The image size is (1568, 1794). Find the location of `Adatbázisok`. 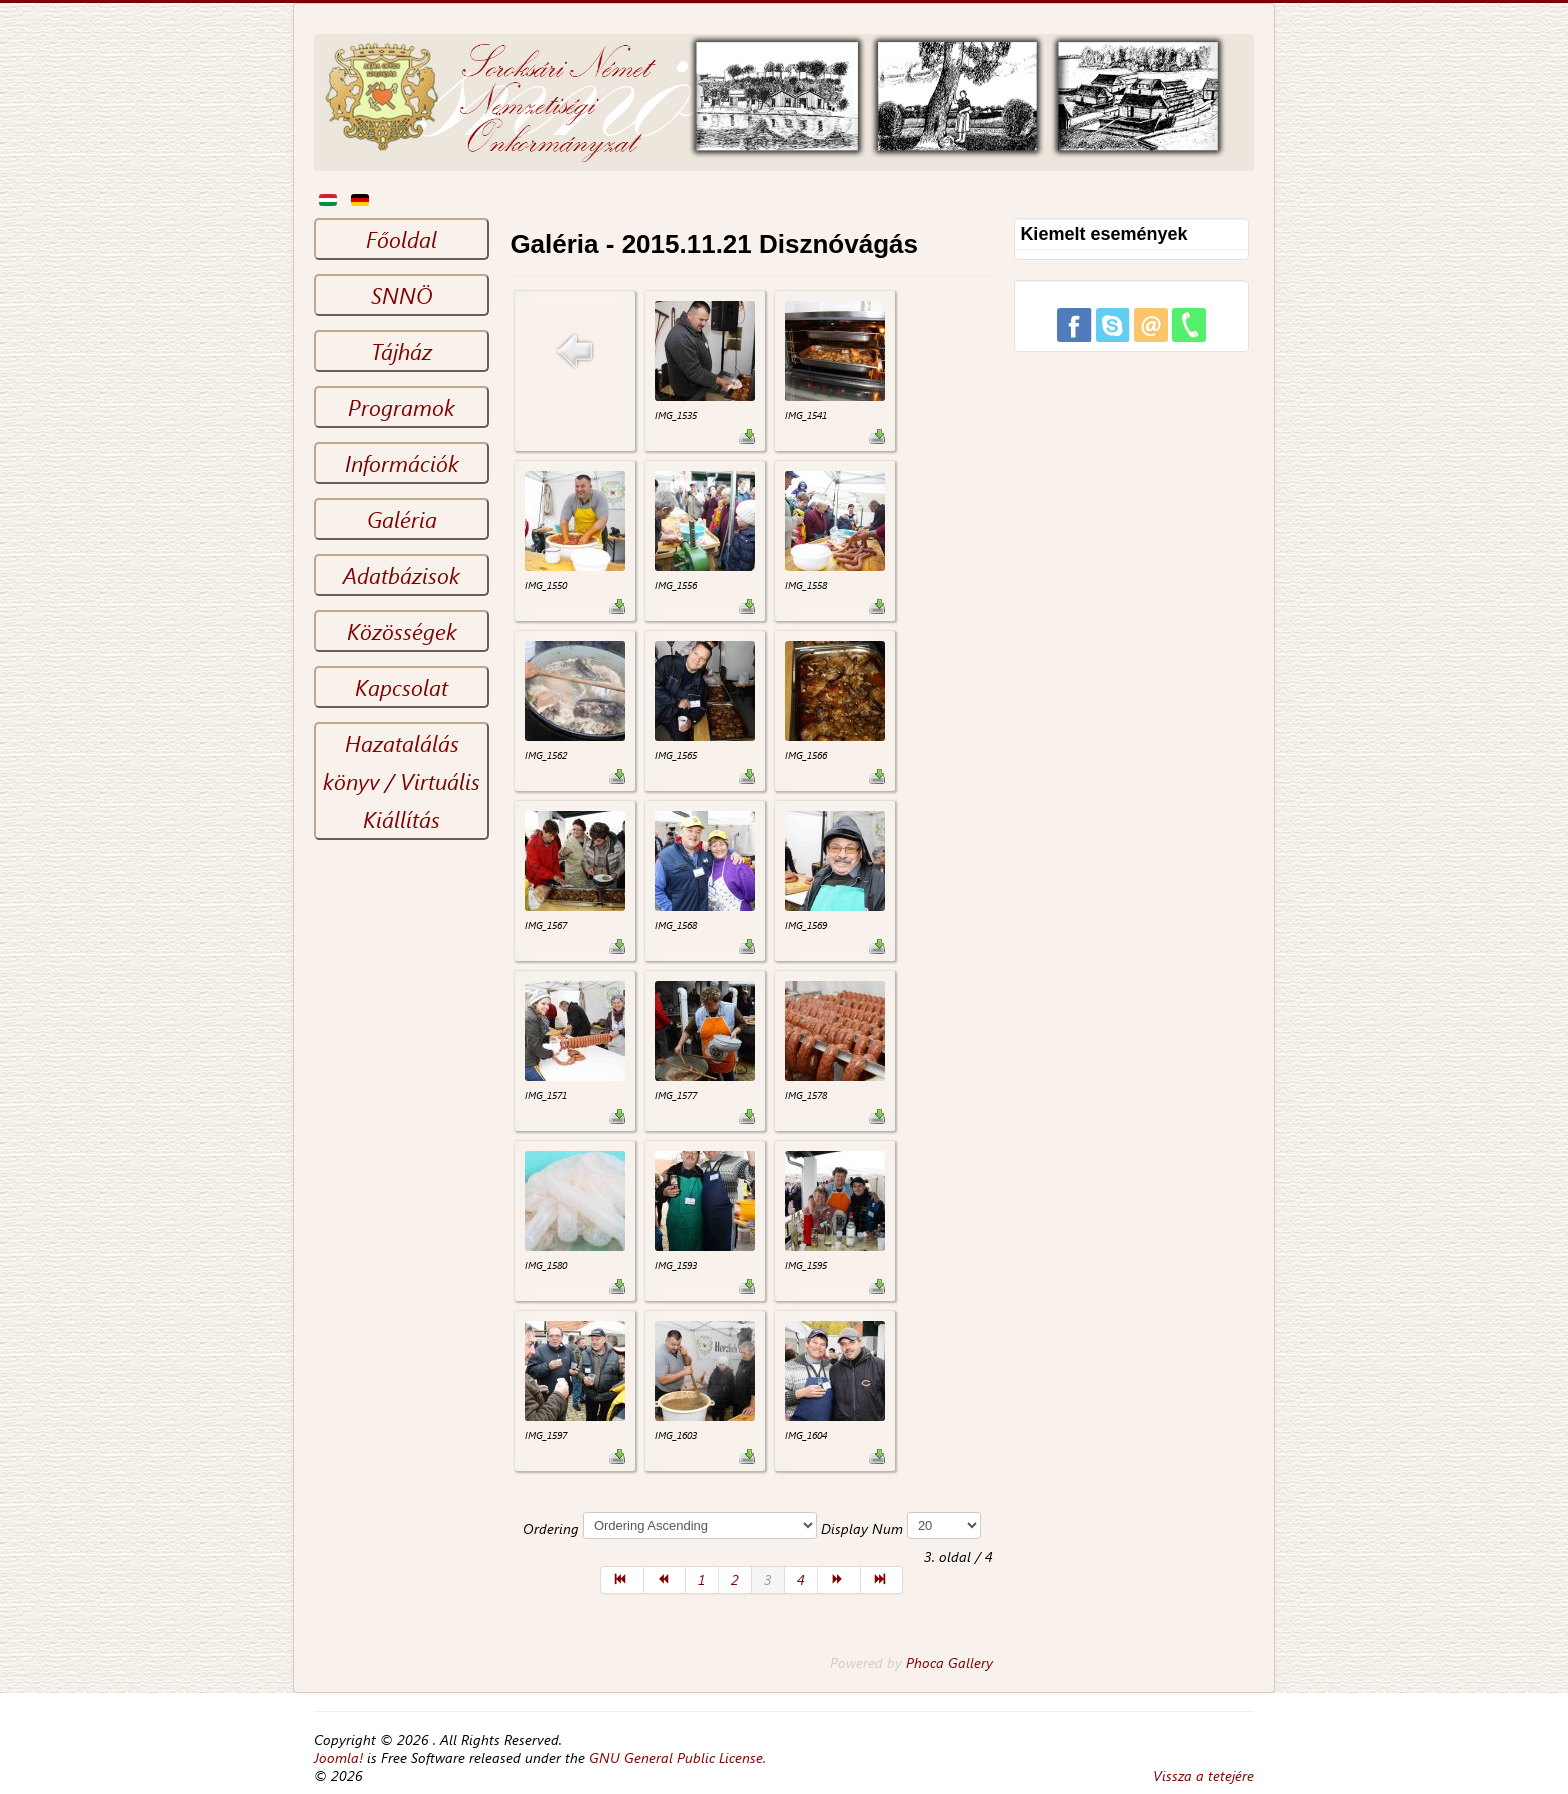

Adatbázisok is located at coordinates (401, 575).